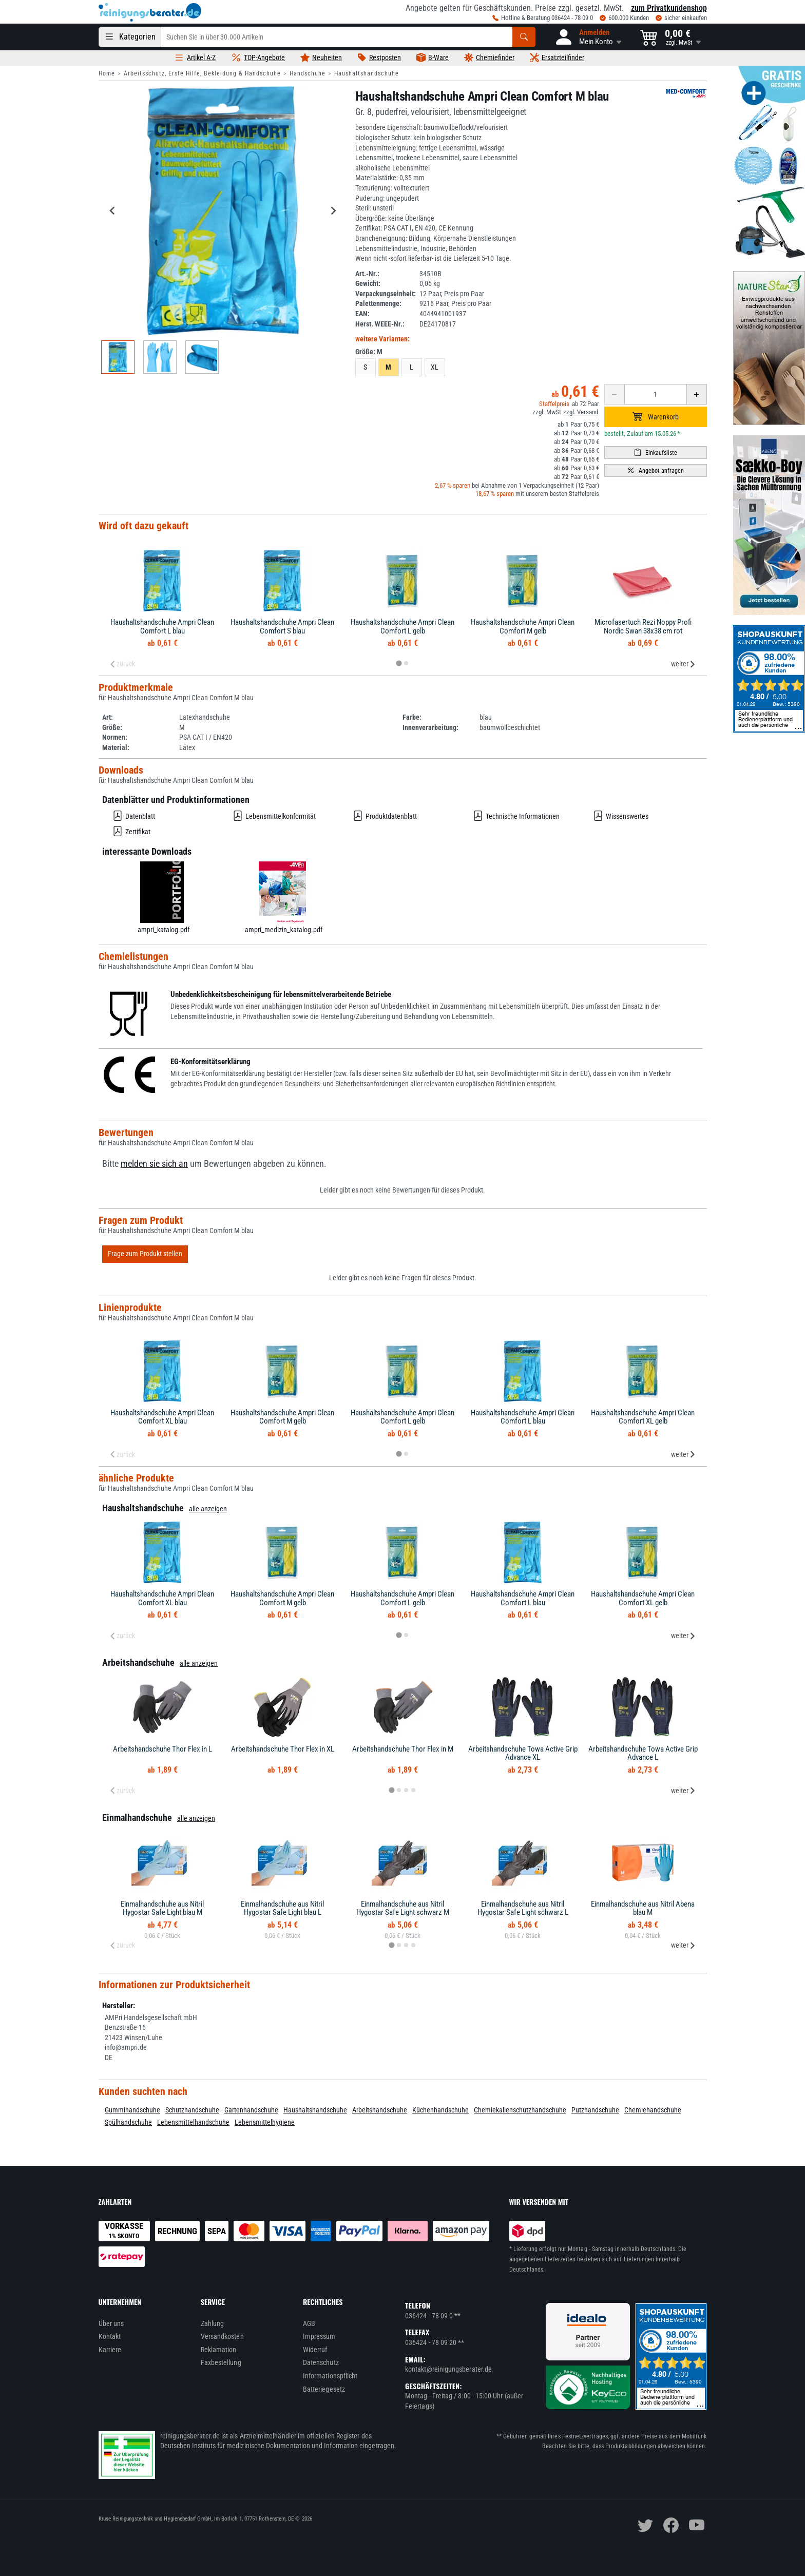  I want to click on Haushaltshandschuhe Ampri Clean Comfort M gelb, so click(522, 627).